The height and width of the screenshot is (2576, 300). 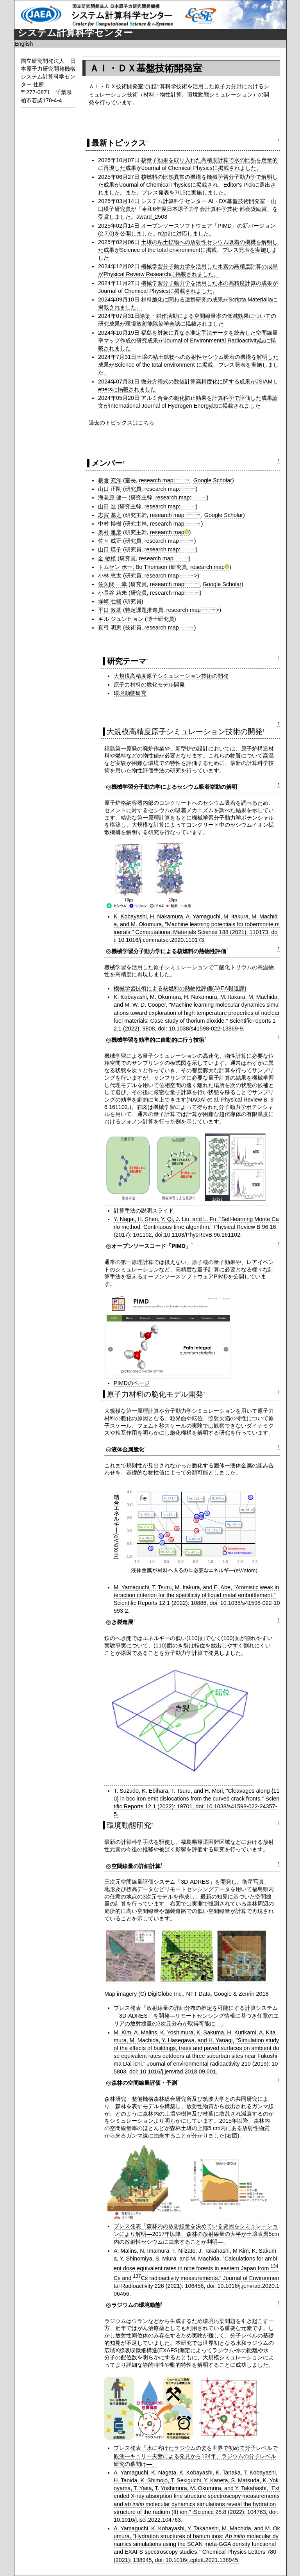 What do you see at coordinates (132, 567) in the screenshot?
I see `トムセン ボー, Bo Thomsen` at bounding box center [132, 567].